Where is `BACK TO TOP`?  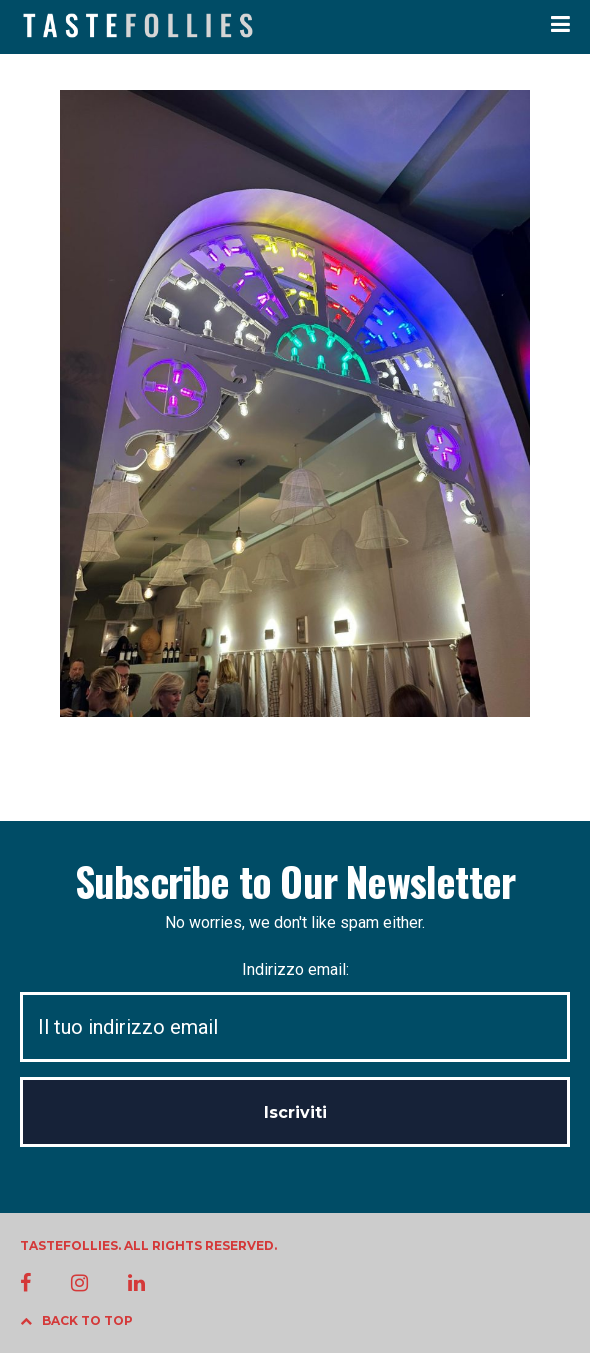 BACK TO TOP is located at coordinates (76, 1320).